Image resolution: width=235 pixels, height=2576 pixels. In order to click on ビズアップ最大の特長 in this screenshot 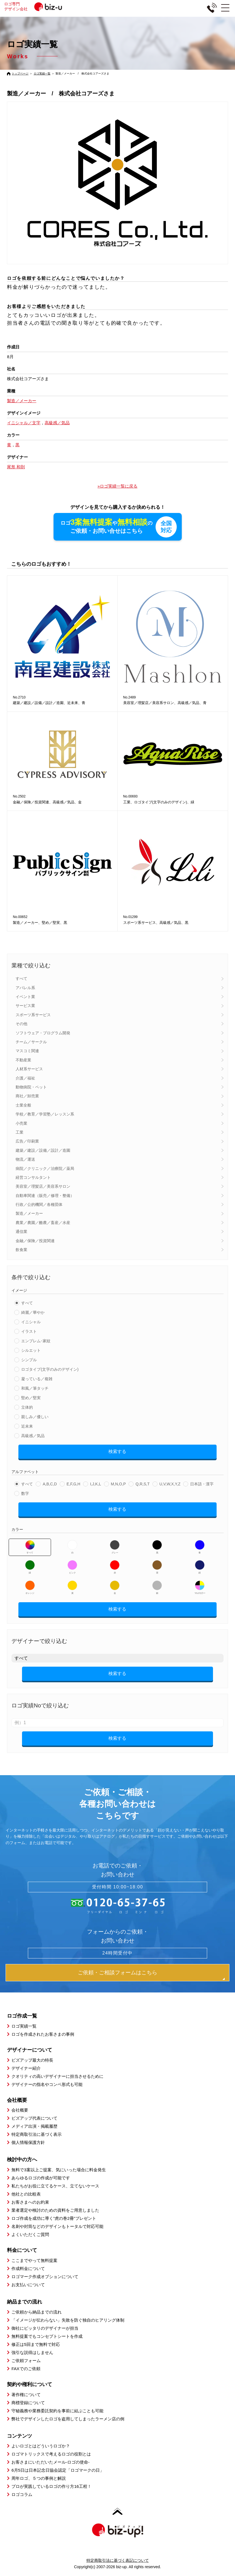, I will do `click(32, 2060)`.